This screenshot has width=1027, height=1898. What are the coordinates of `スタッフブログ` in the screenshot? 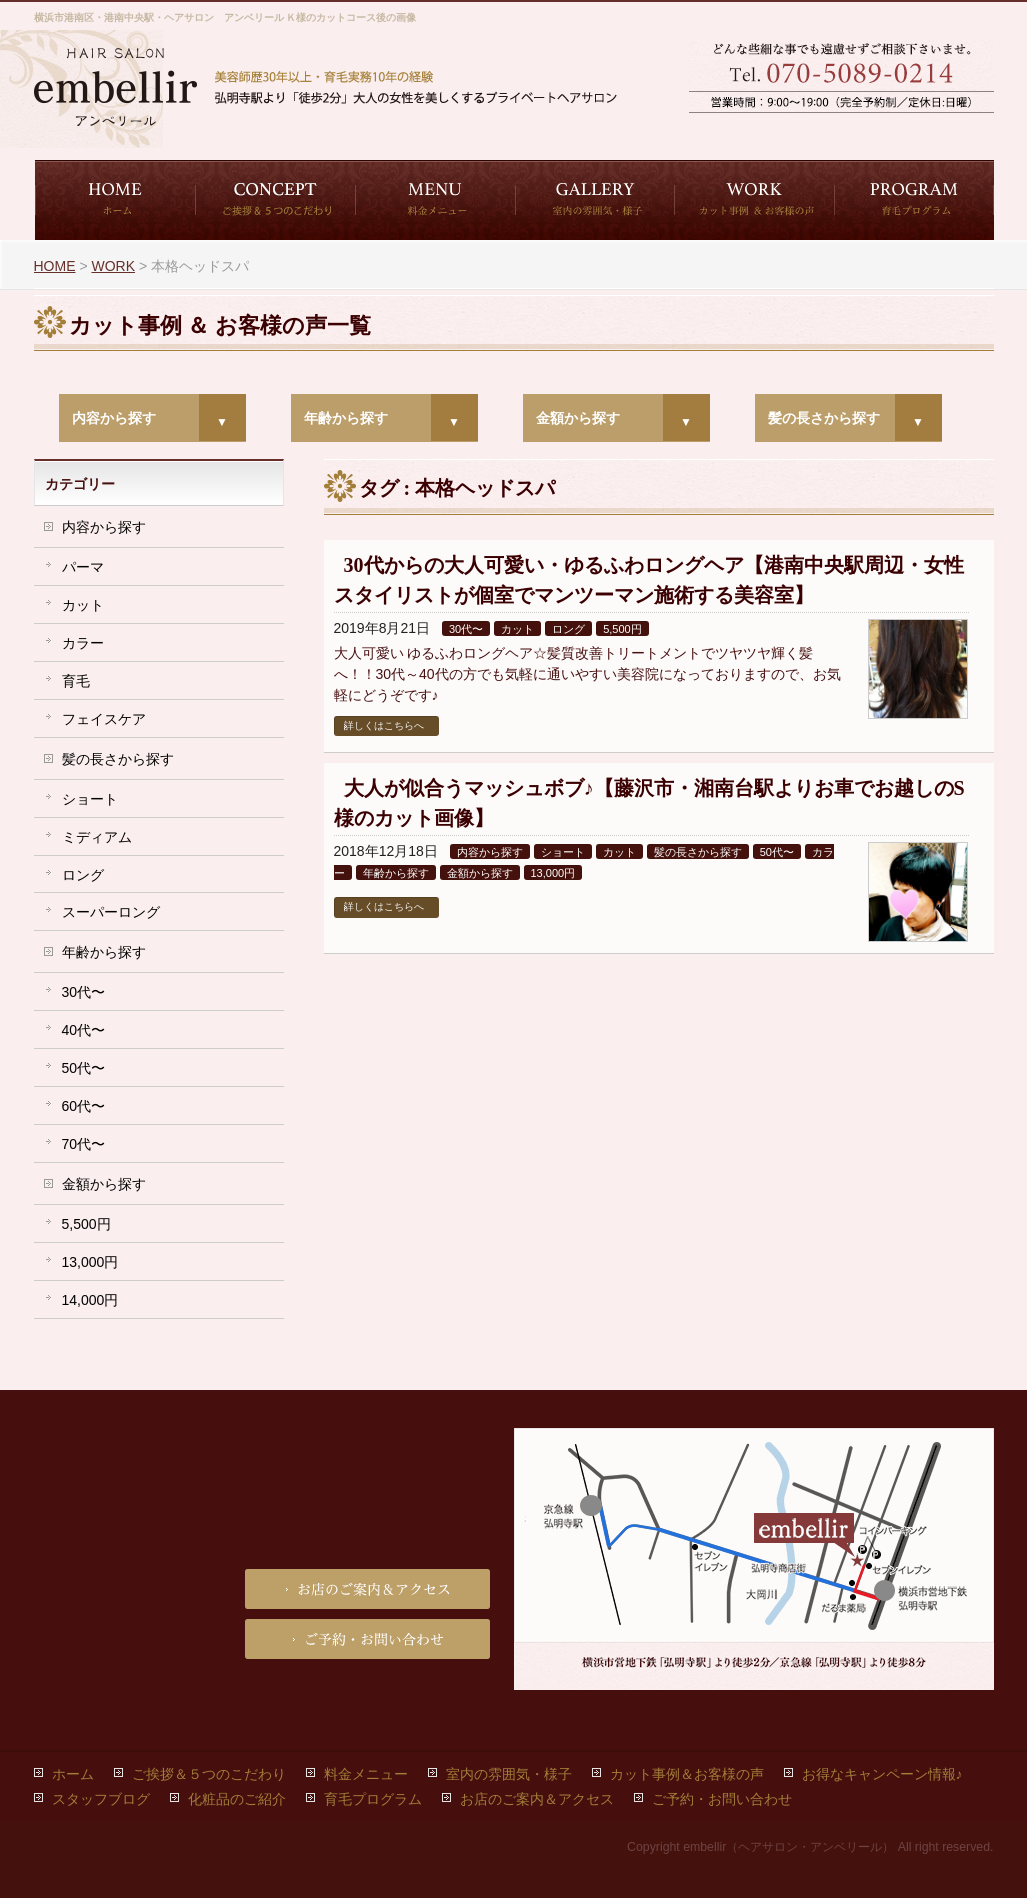 It's located at (101, 1799).